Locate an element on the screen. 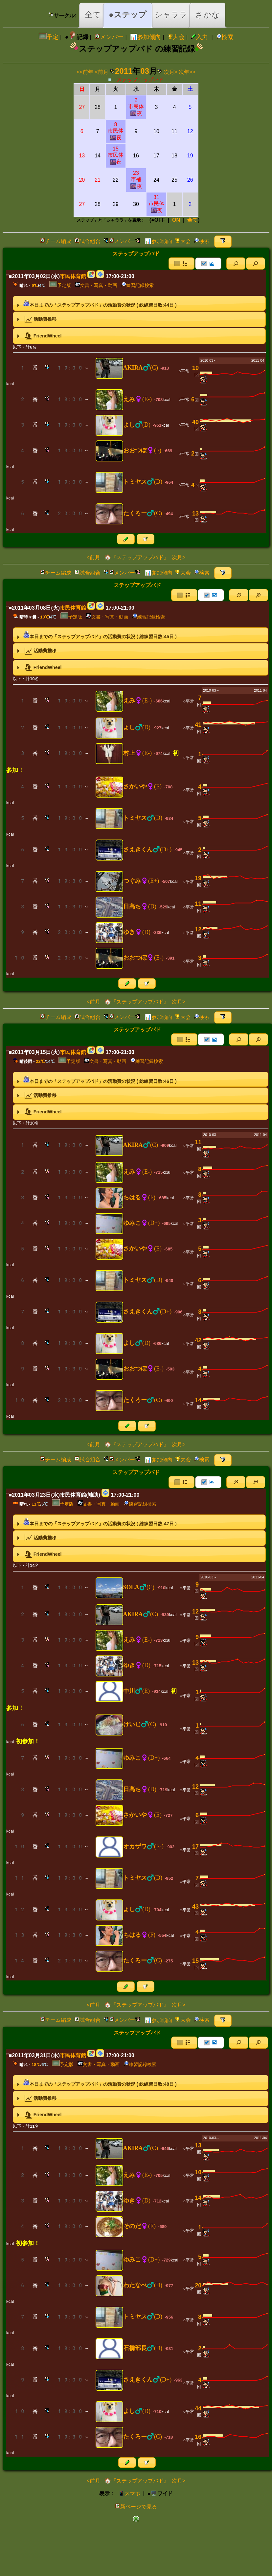 Image resolution: width=272 pixels, height=2576 pixels. 全て is located at coordinates (93, 14).